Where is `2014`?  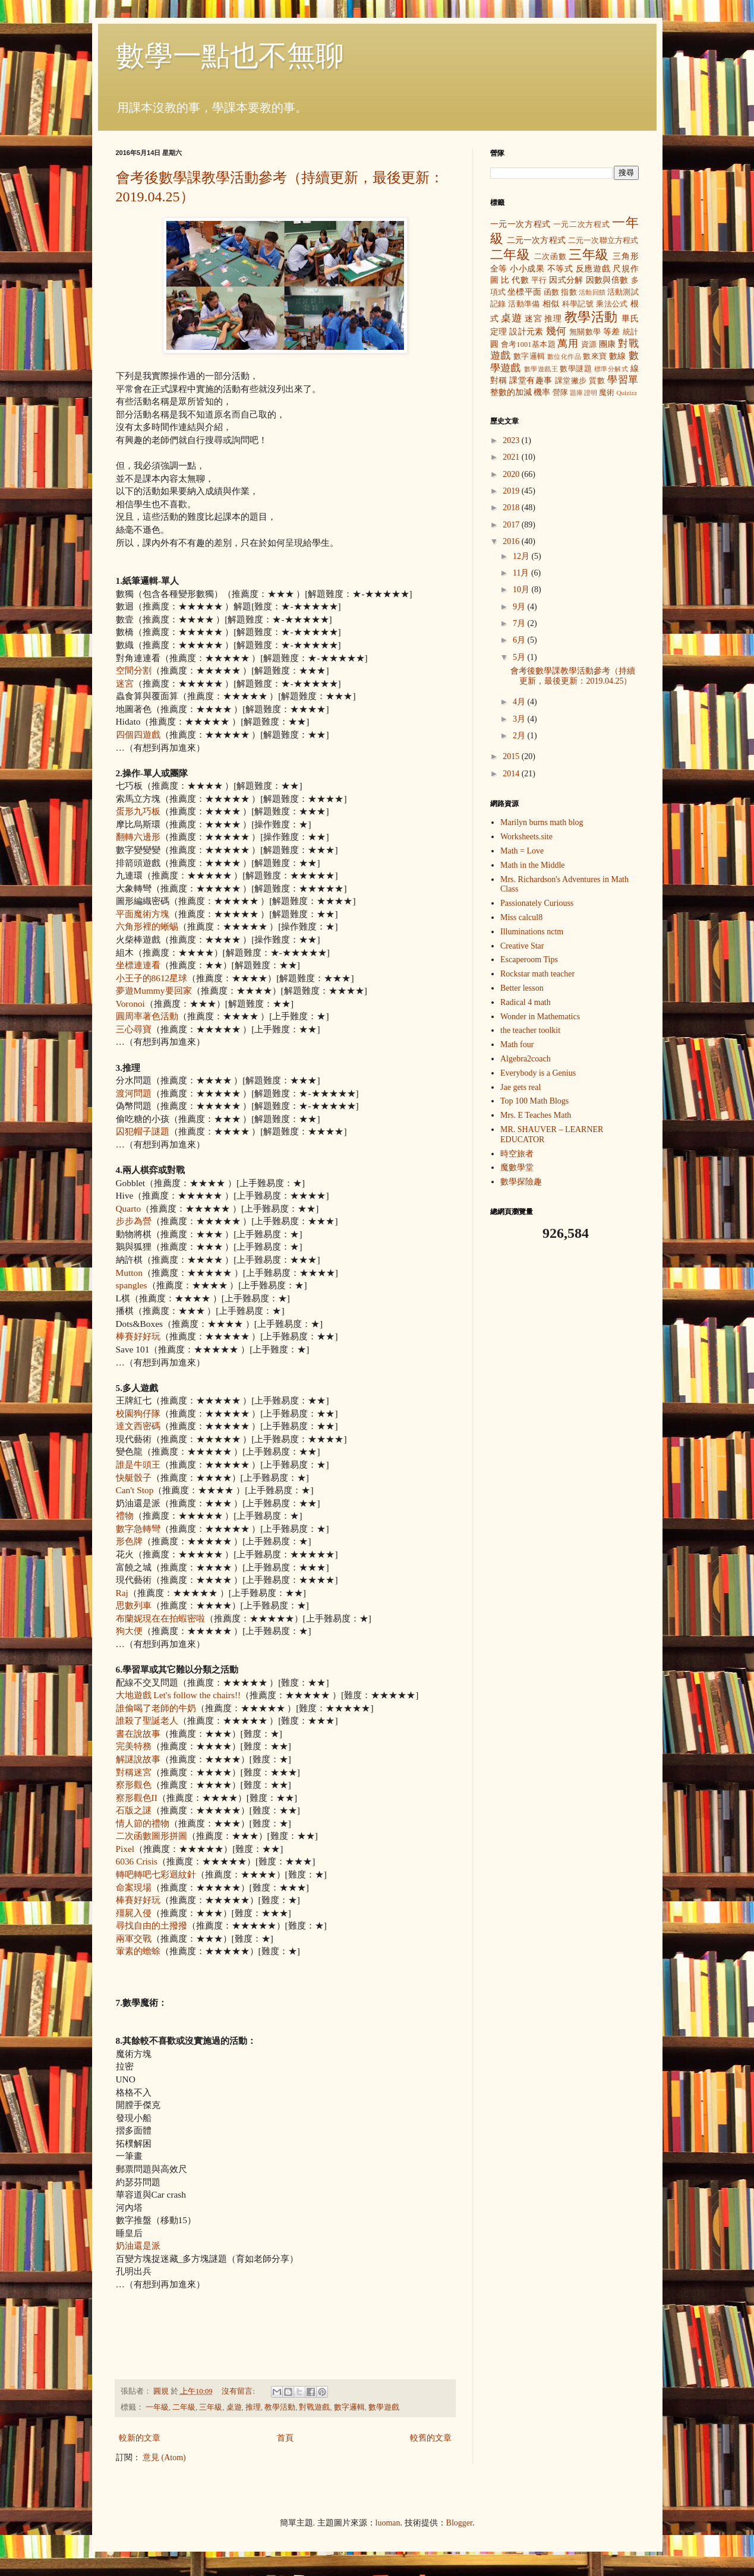 2014 is located at coordinates (512, 773).